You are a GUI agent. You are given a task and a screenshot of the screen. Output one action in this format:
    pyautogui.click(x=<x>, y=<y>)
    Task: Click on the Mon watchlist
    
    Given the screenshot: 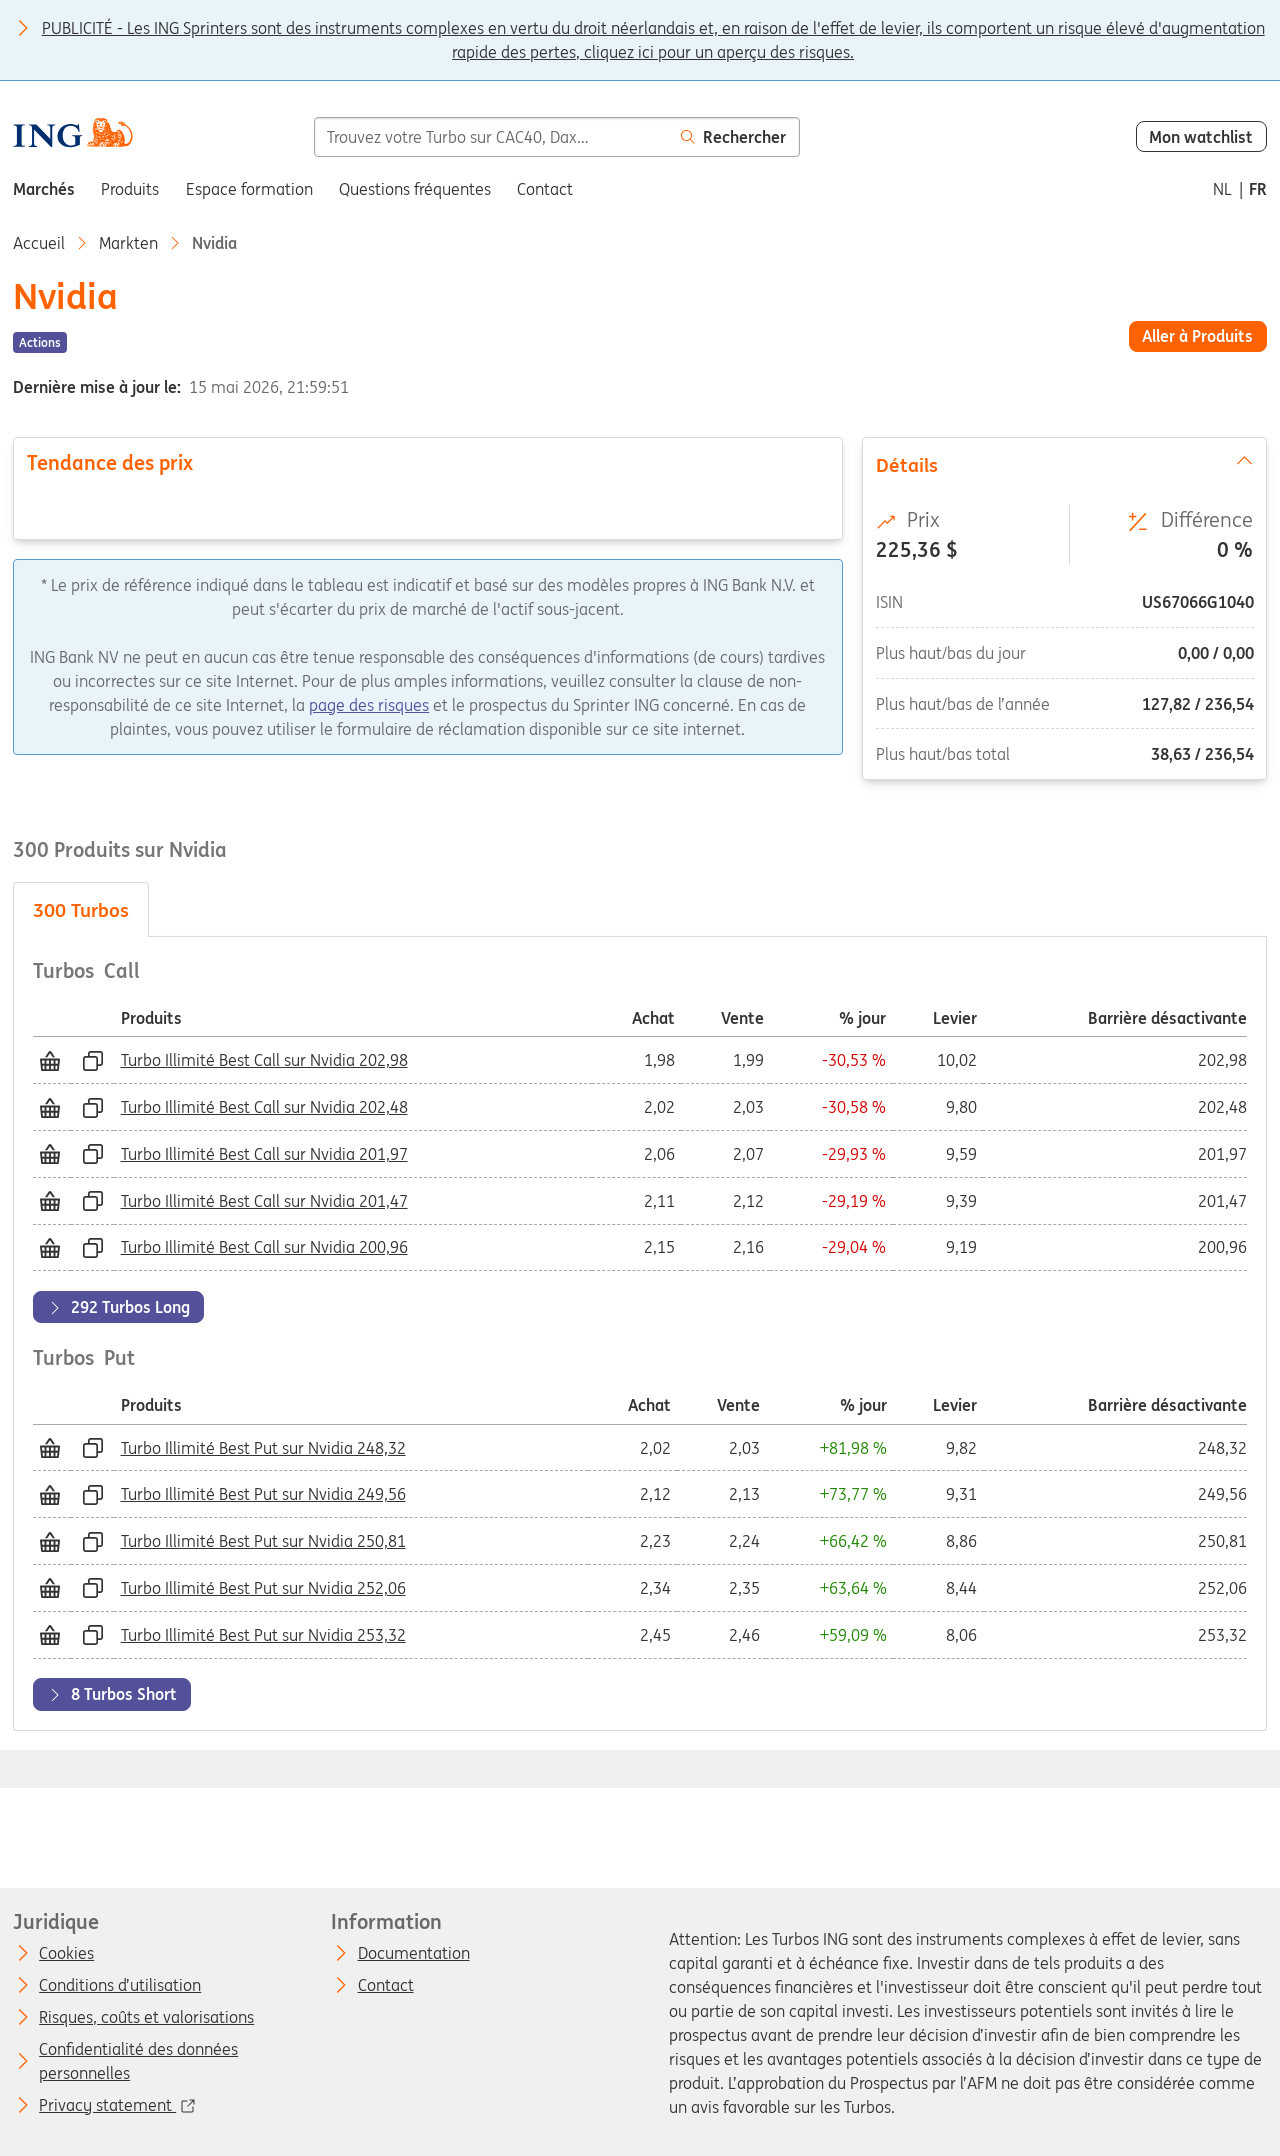 What is the action you would take?
    pyautogui.click(x=1201, y=137)
    